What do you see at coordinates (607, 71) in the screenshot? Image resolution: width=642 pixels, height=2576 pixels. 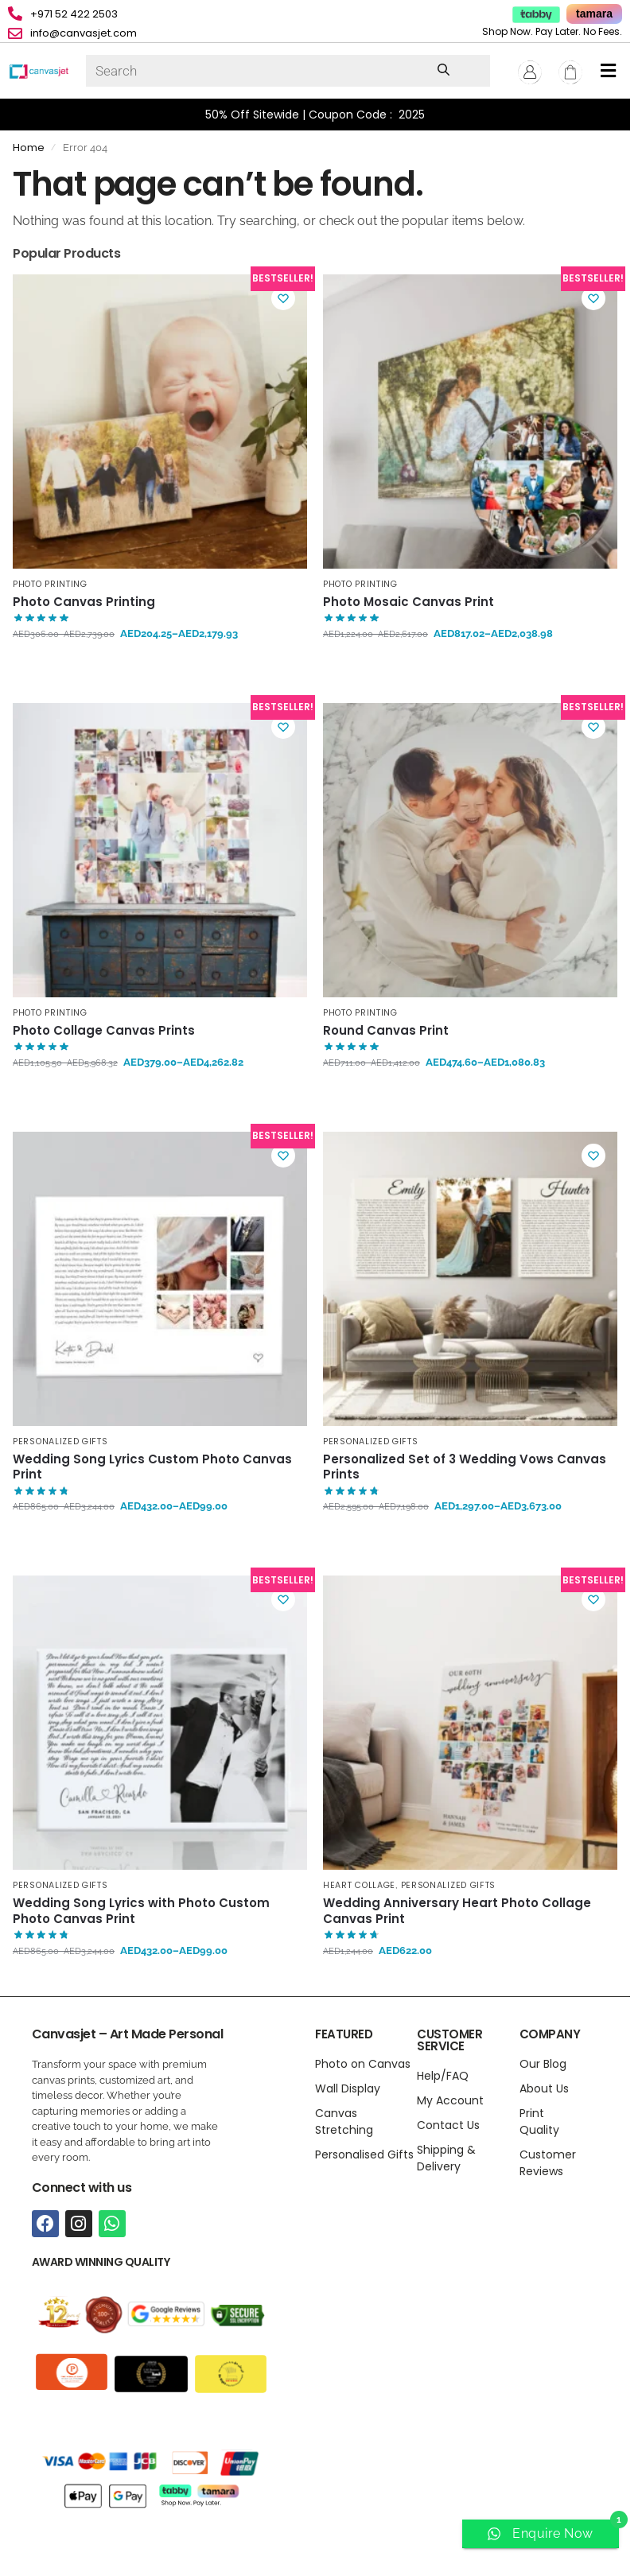 I see `[button]` at bounding box center [607, 71].